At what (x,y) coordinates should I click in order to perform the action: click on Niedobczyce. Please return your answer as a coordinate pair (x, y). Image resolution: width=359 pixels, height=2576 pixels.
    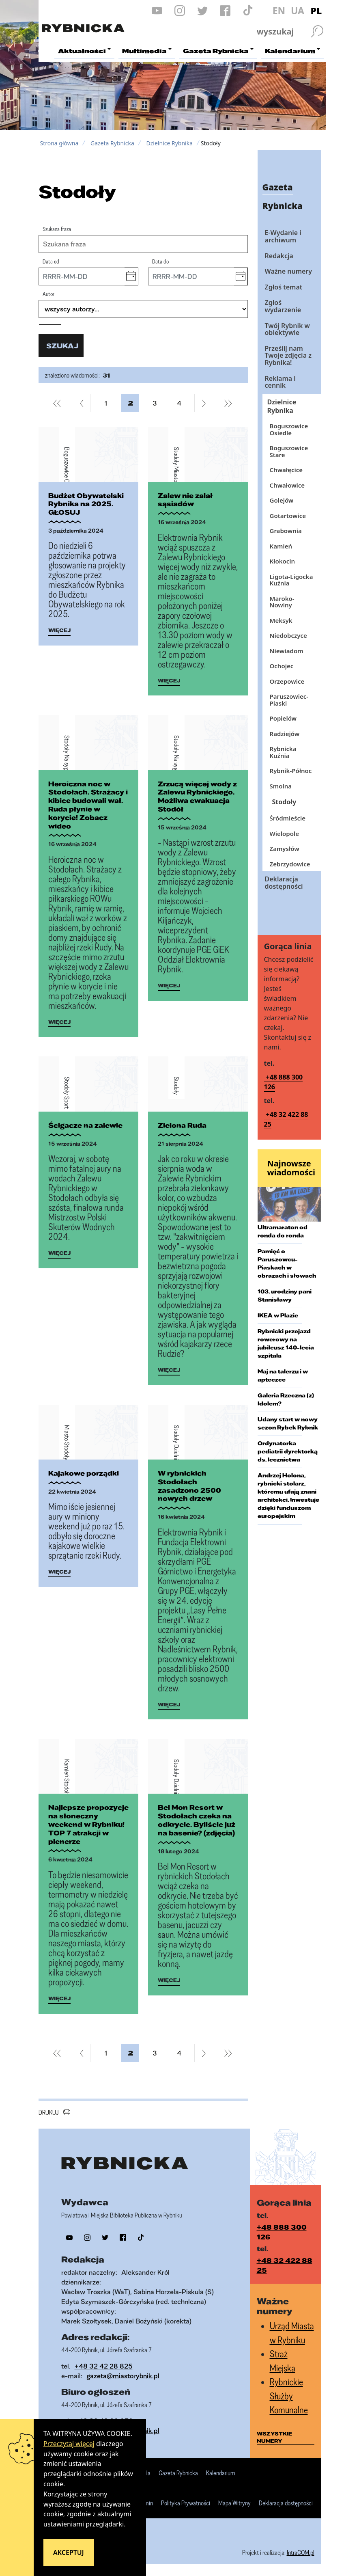
    Looking at the image, I should click on (288, 635).